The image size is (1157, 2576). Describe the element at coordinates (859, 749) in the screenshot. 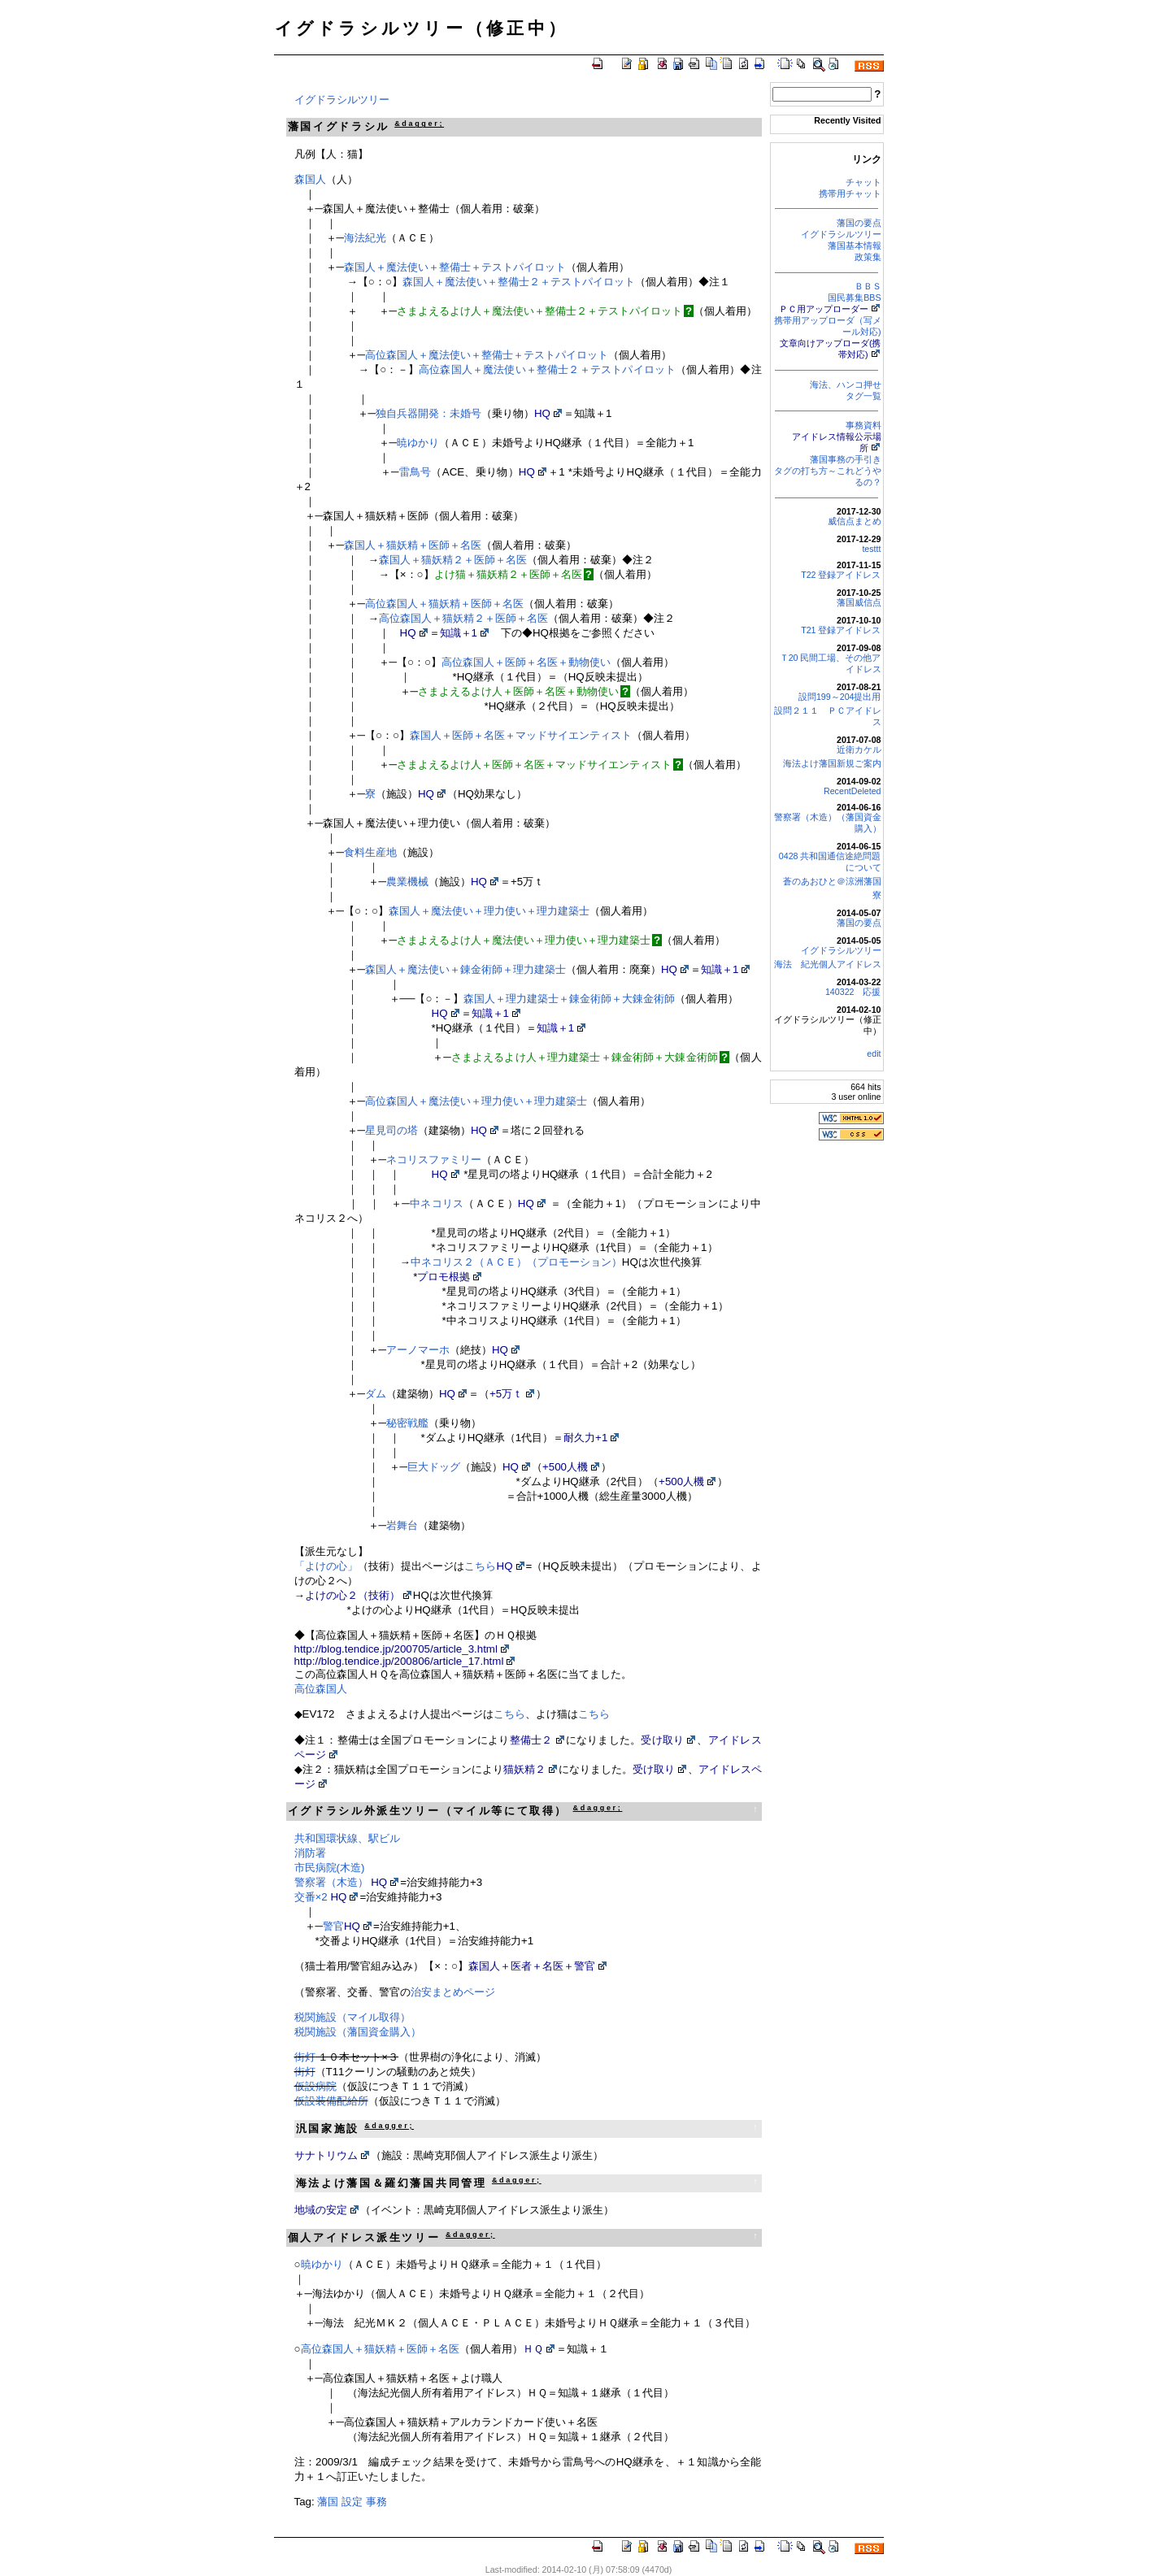

I see `近衛カケル` at that location.